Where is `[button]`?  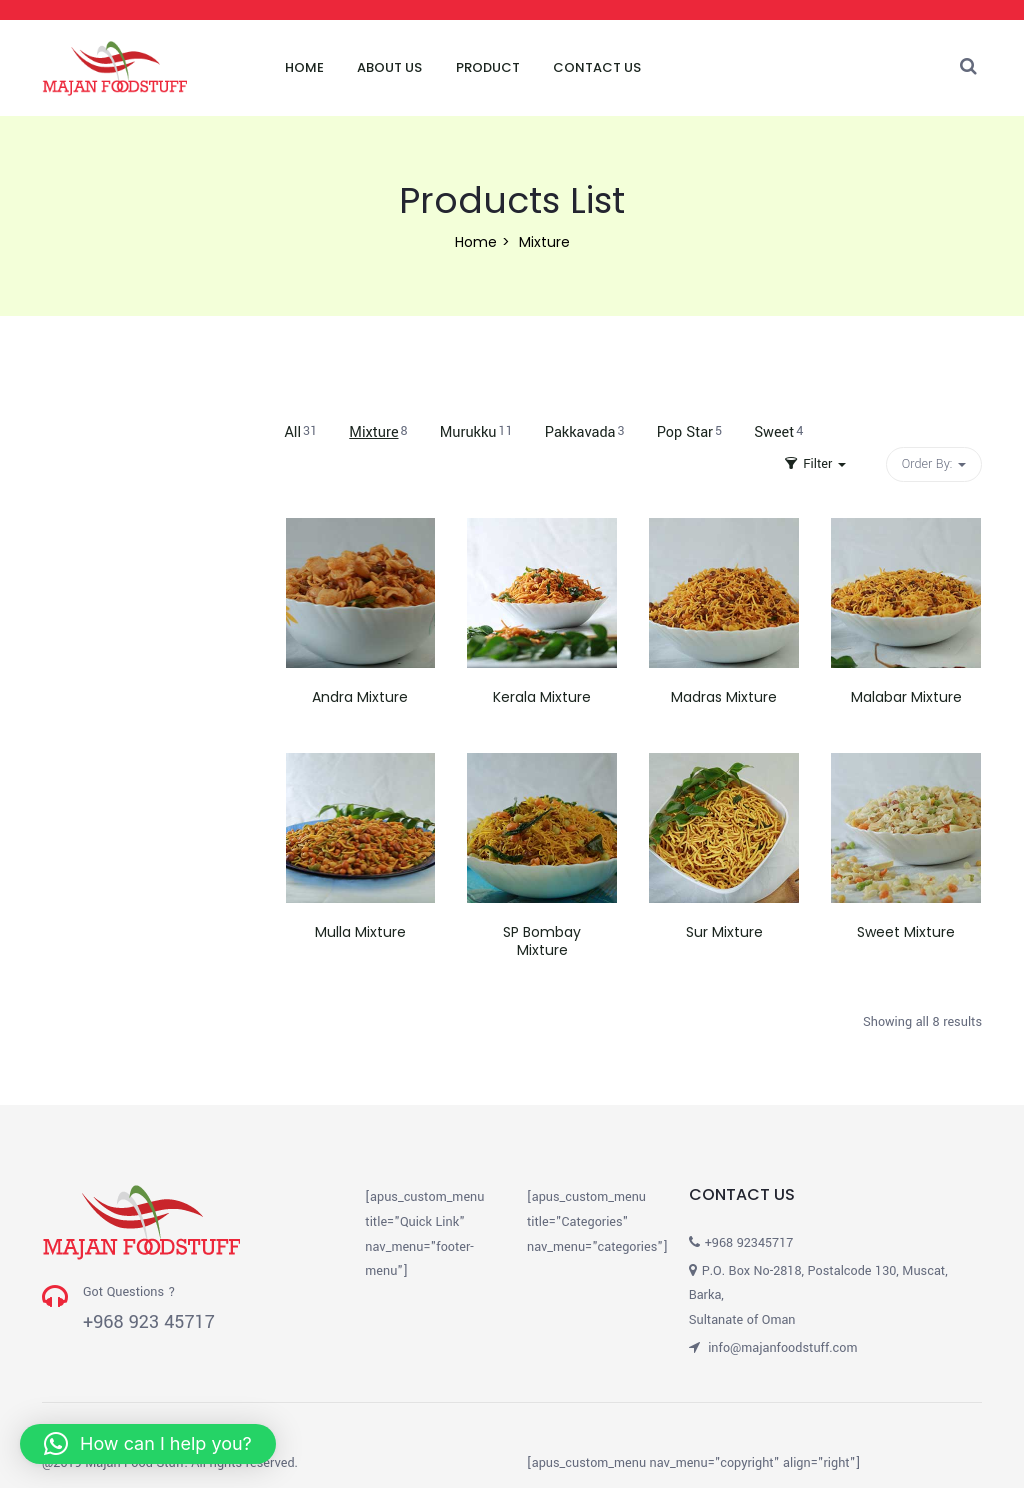 [button] is located at coordinates (148, 1444).